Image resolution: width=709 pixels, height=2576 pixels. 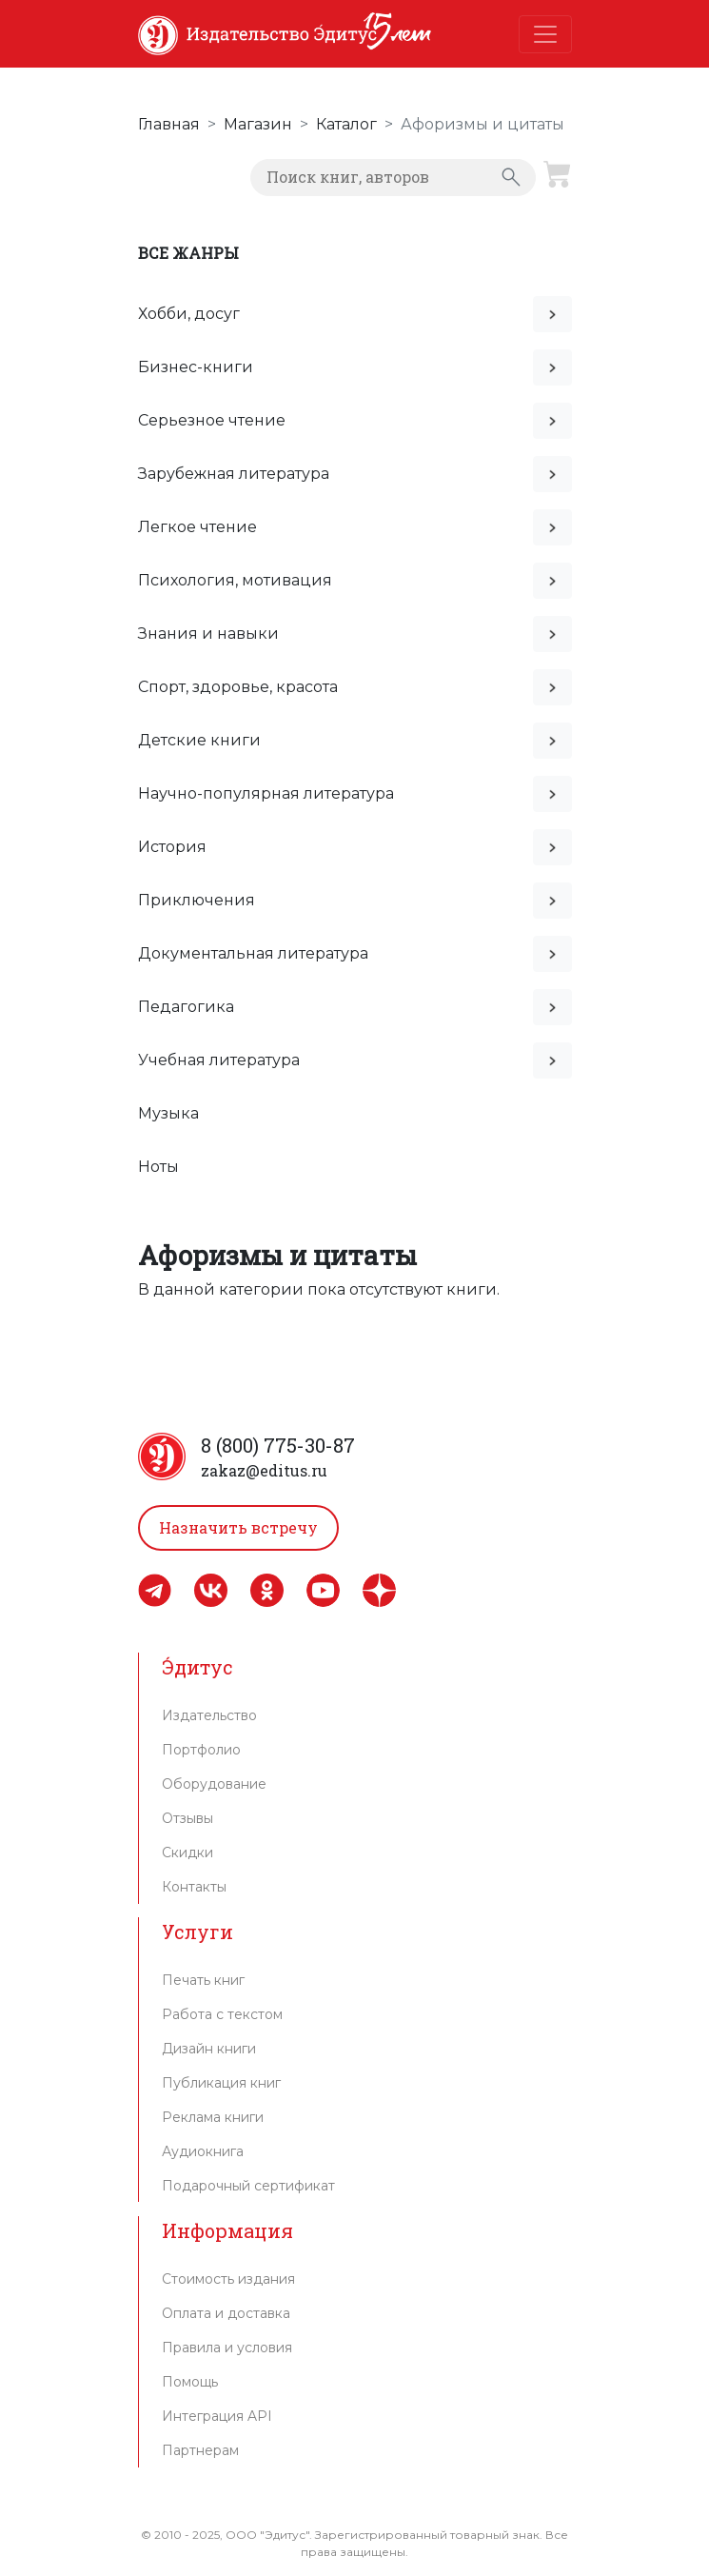 I want to click on Каталог, so click(x=346, y=124).